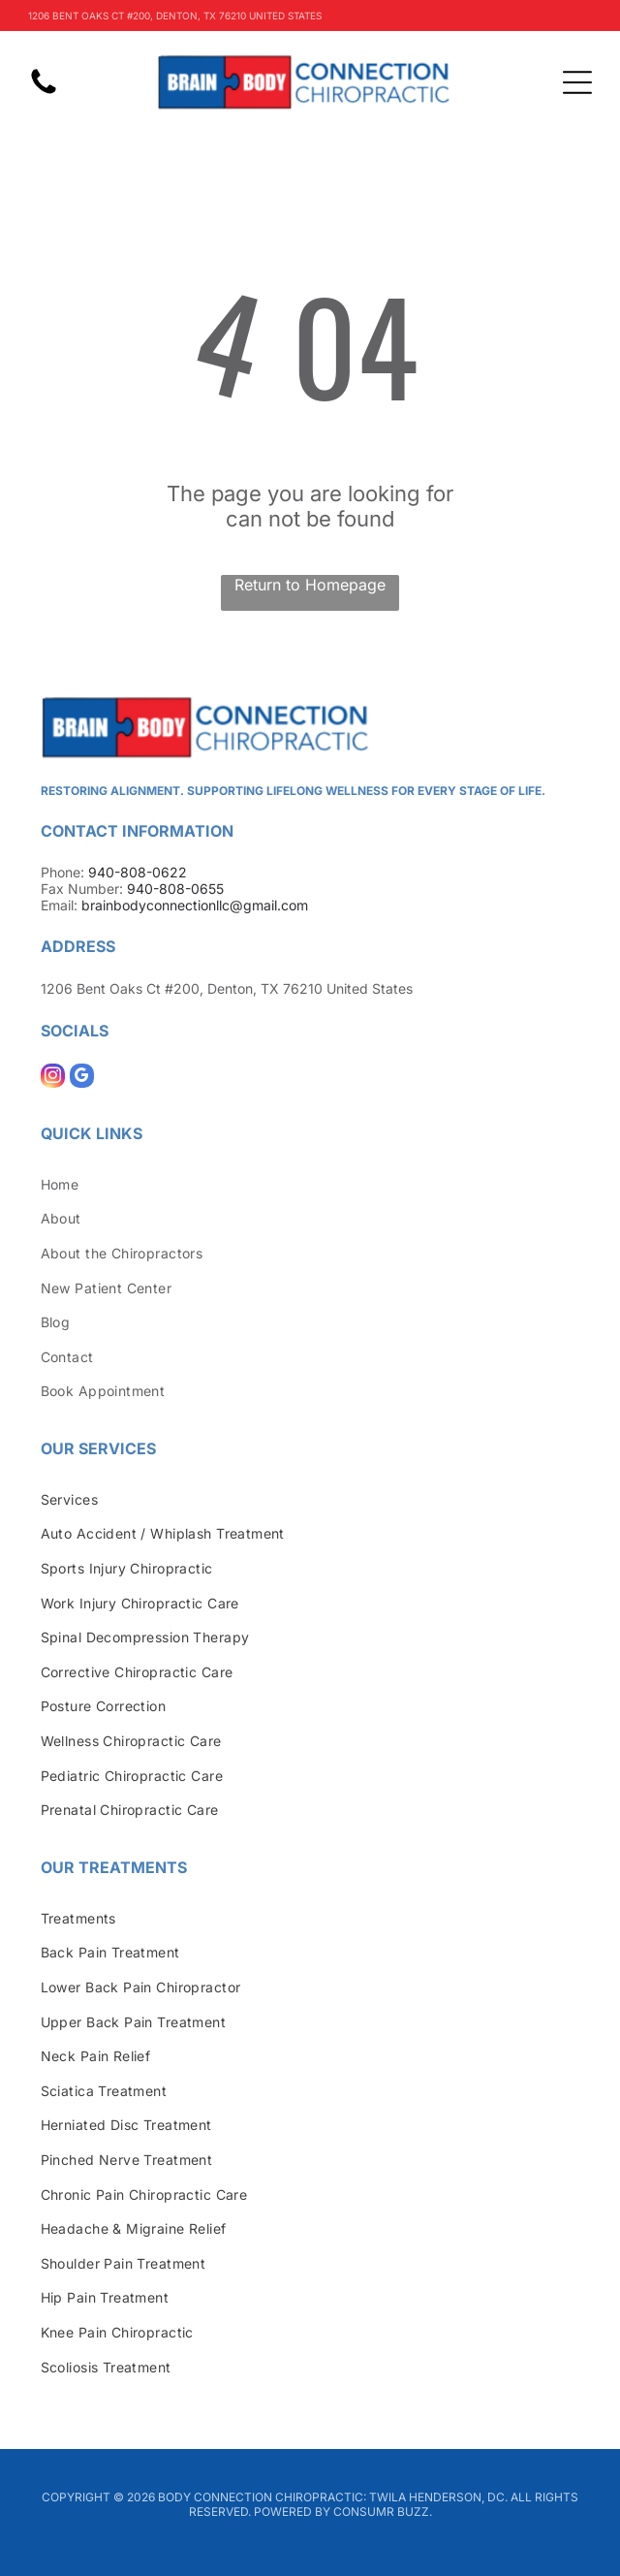 This screenshot has width=620, height=2576. What do you see at coordinates (194, 905) in the screenshot?
I see `brainbodyconnectionllc@gmail.com` at bounding box center [194, 905].